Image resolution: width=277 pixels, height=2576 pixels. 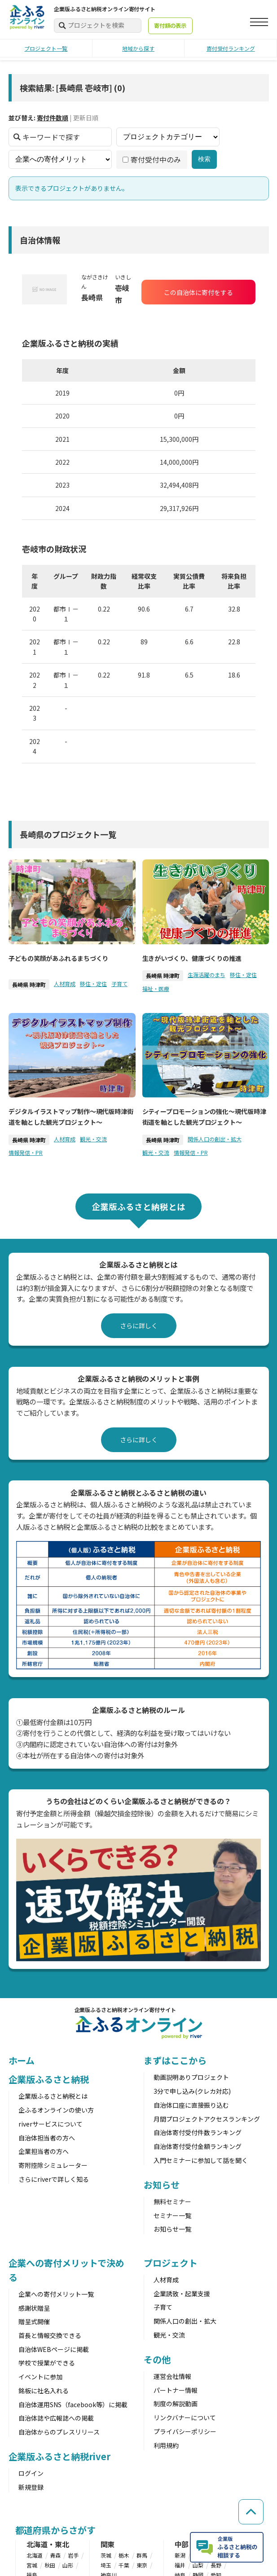 What do you see at coordinates (31, 2565) in the screenshot?
I see `宮城` at bounding box center [31, 2565].